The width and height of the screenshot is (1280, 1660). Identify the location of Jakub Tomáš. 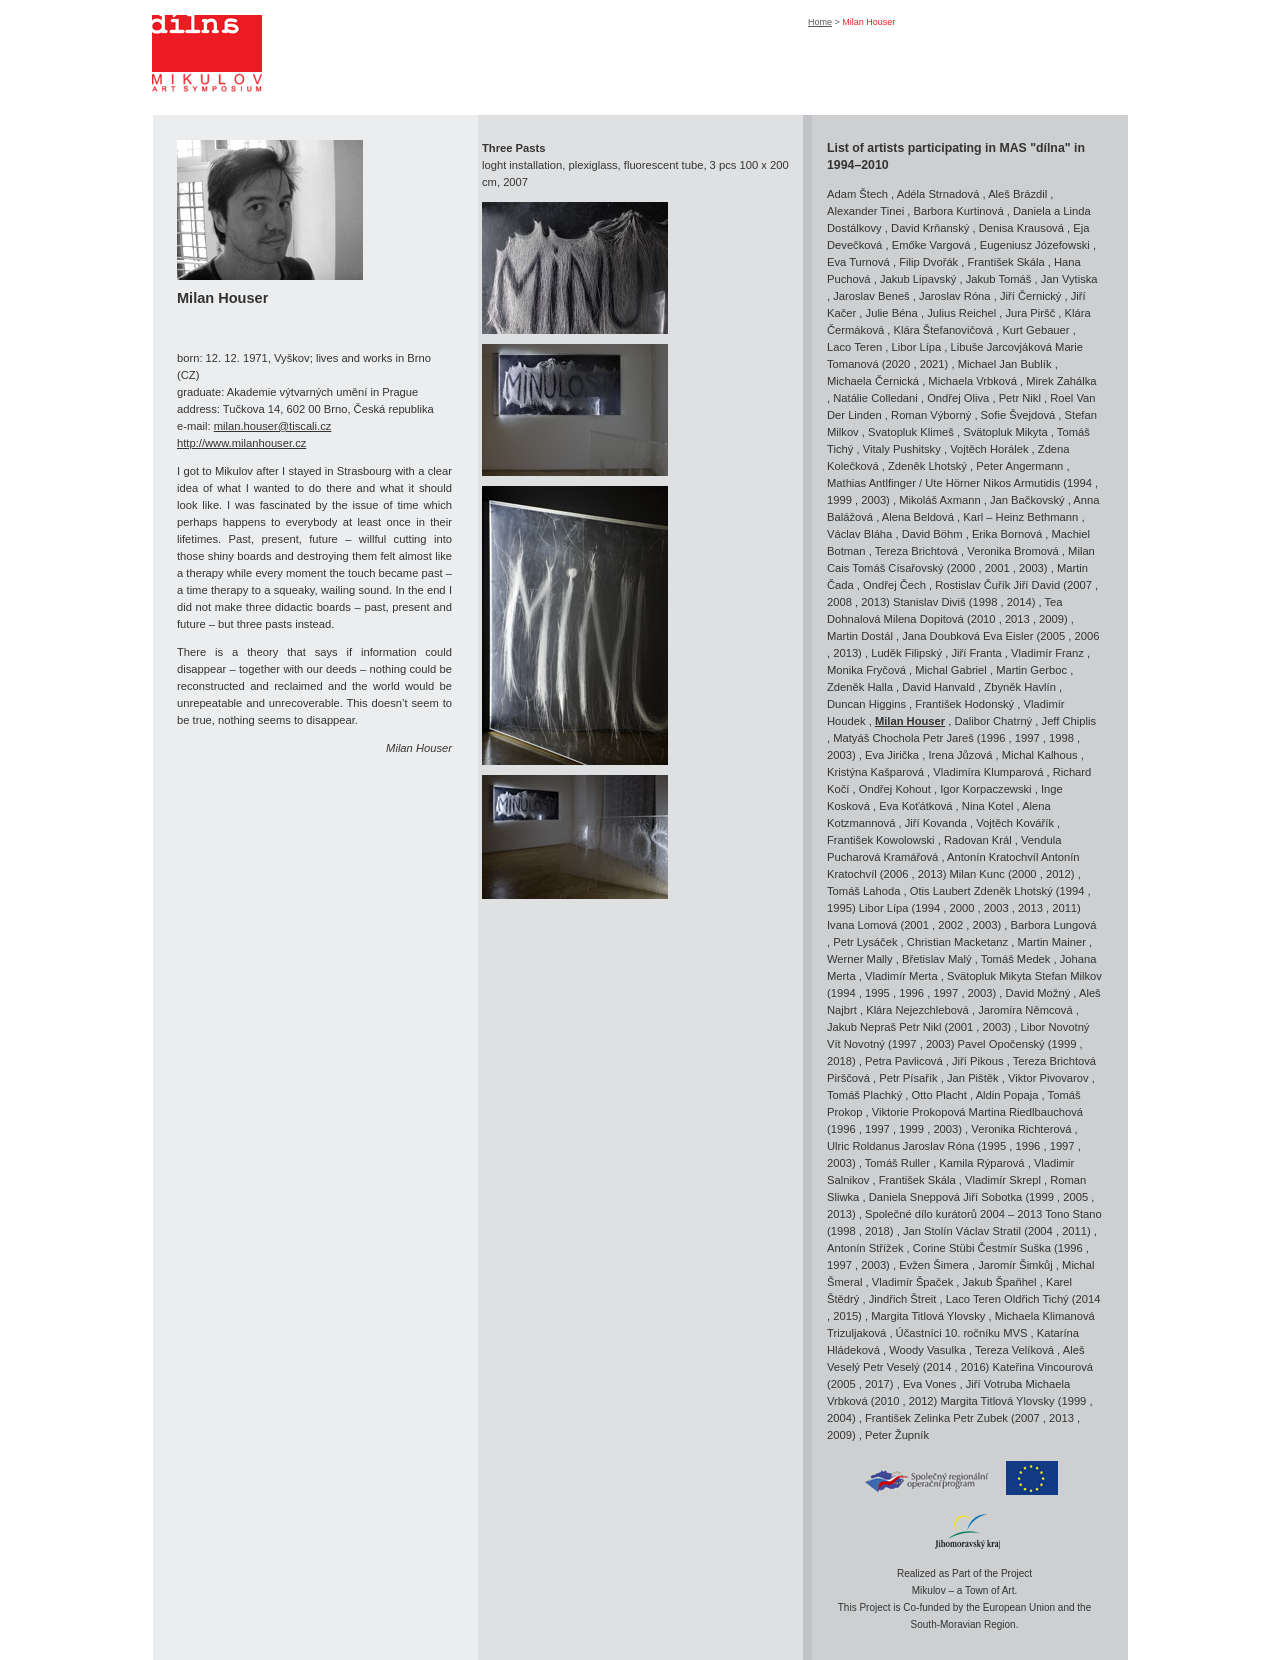
(999, 279).